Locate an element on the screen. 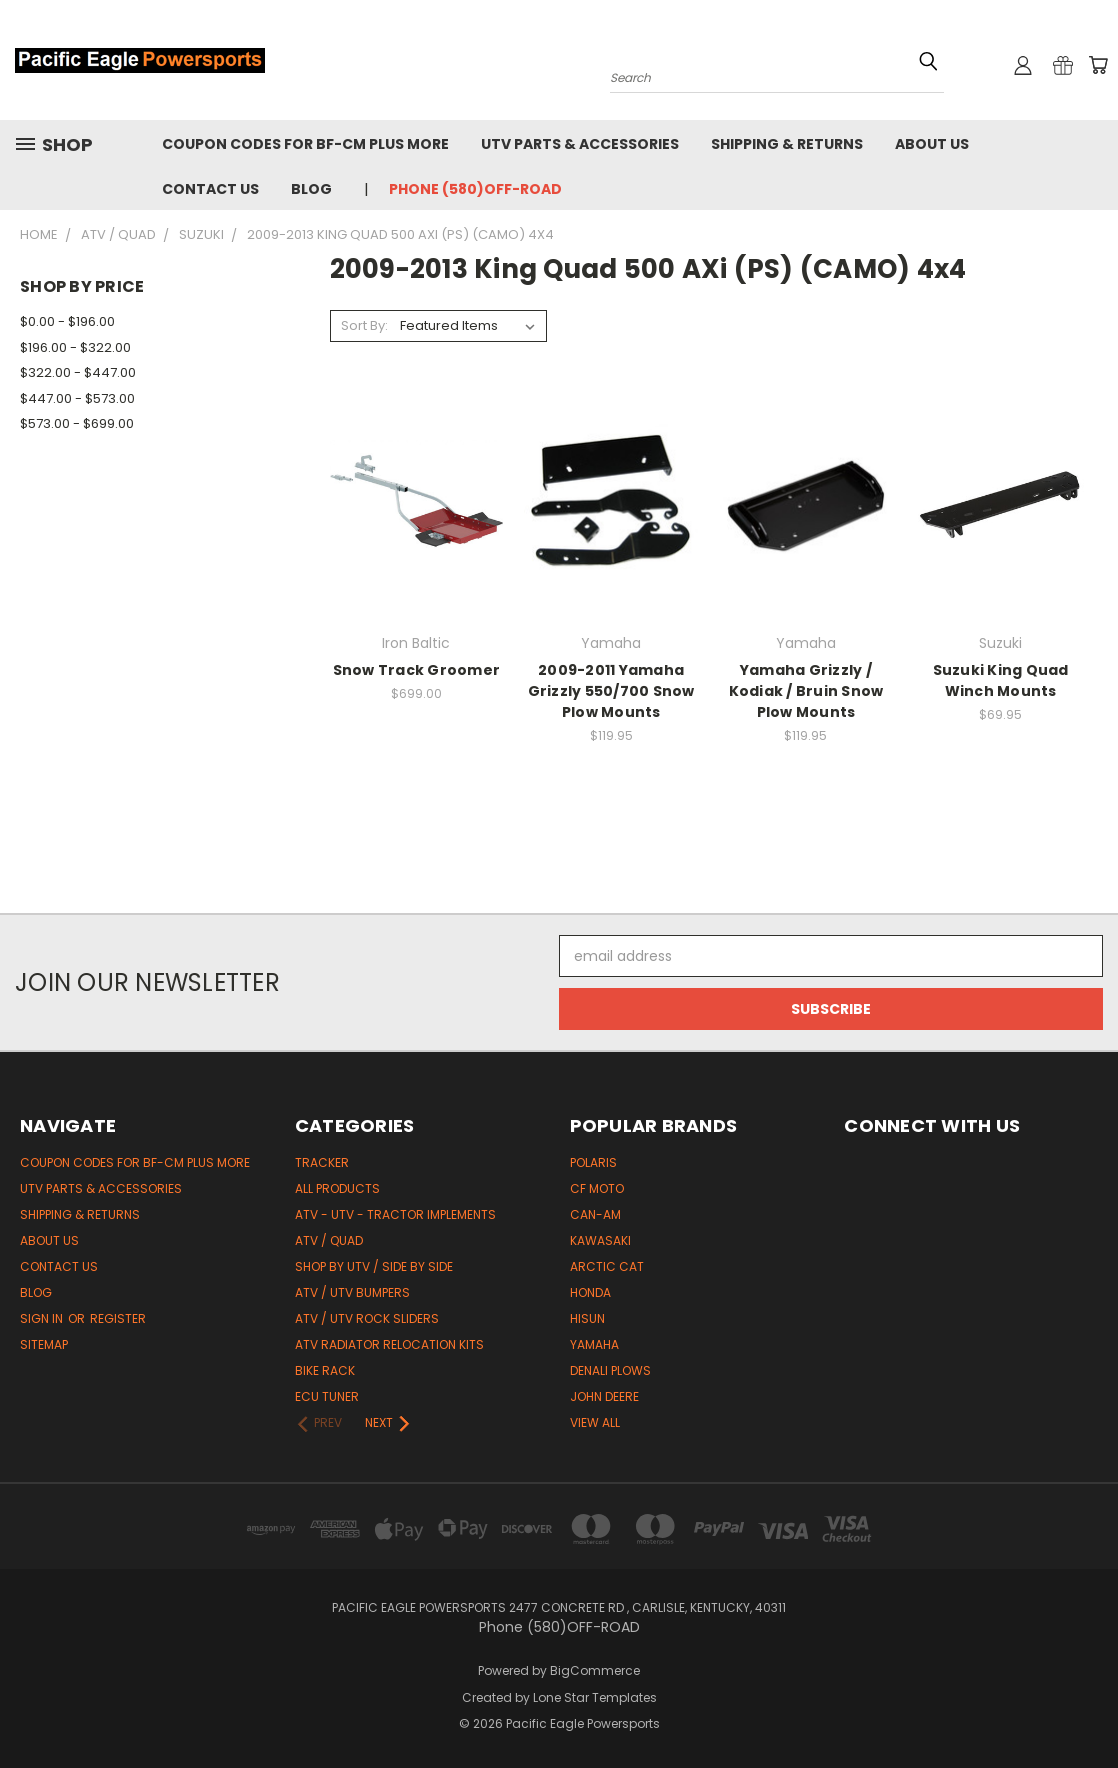  ECU Tuner is located at coordinates (327, 1396).